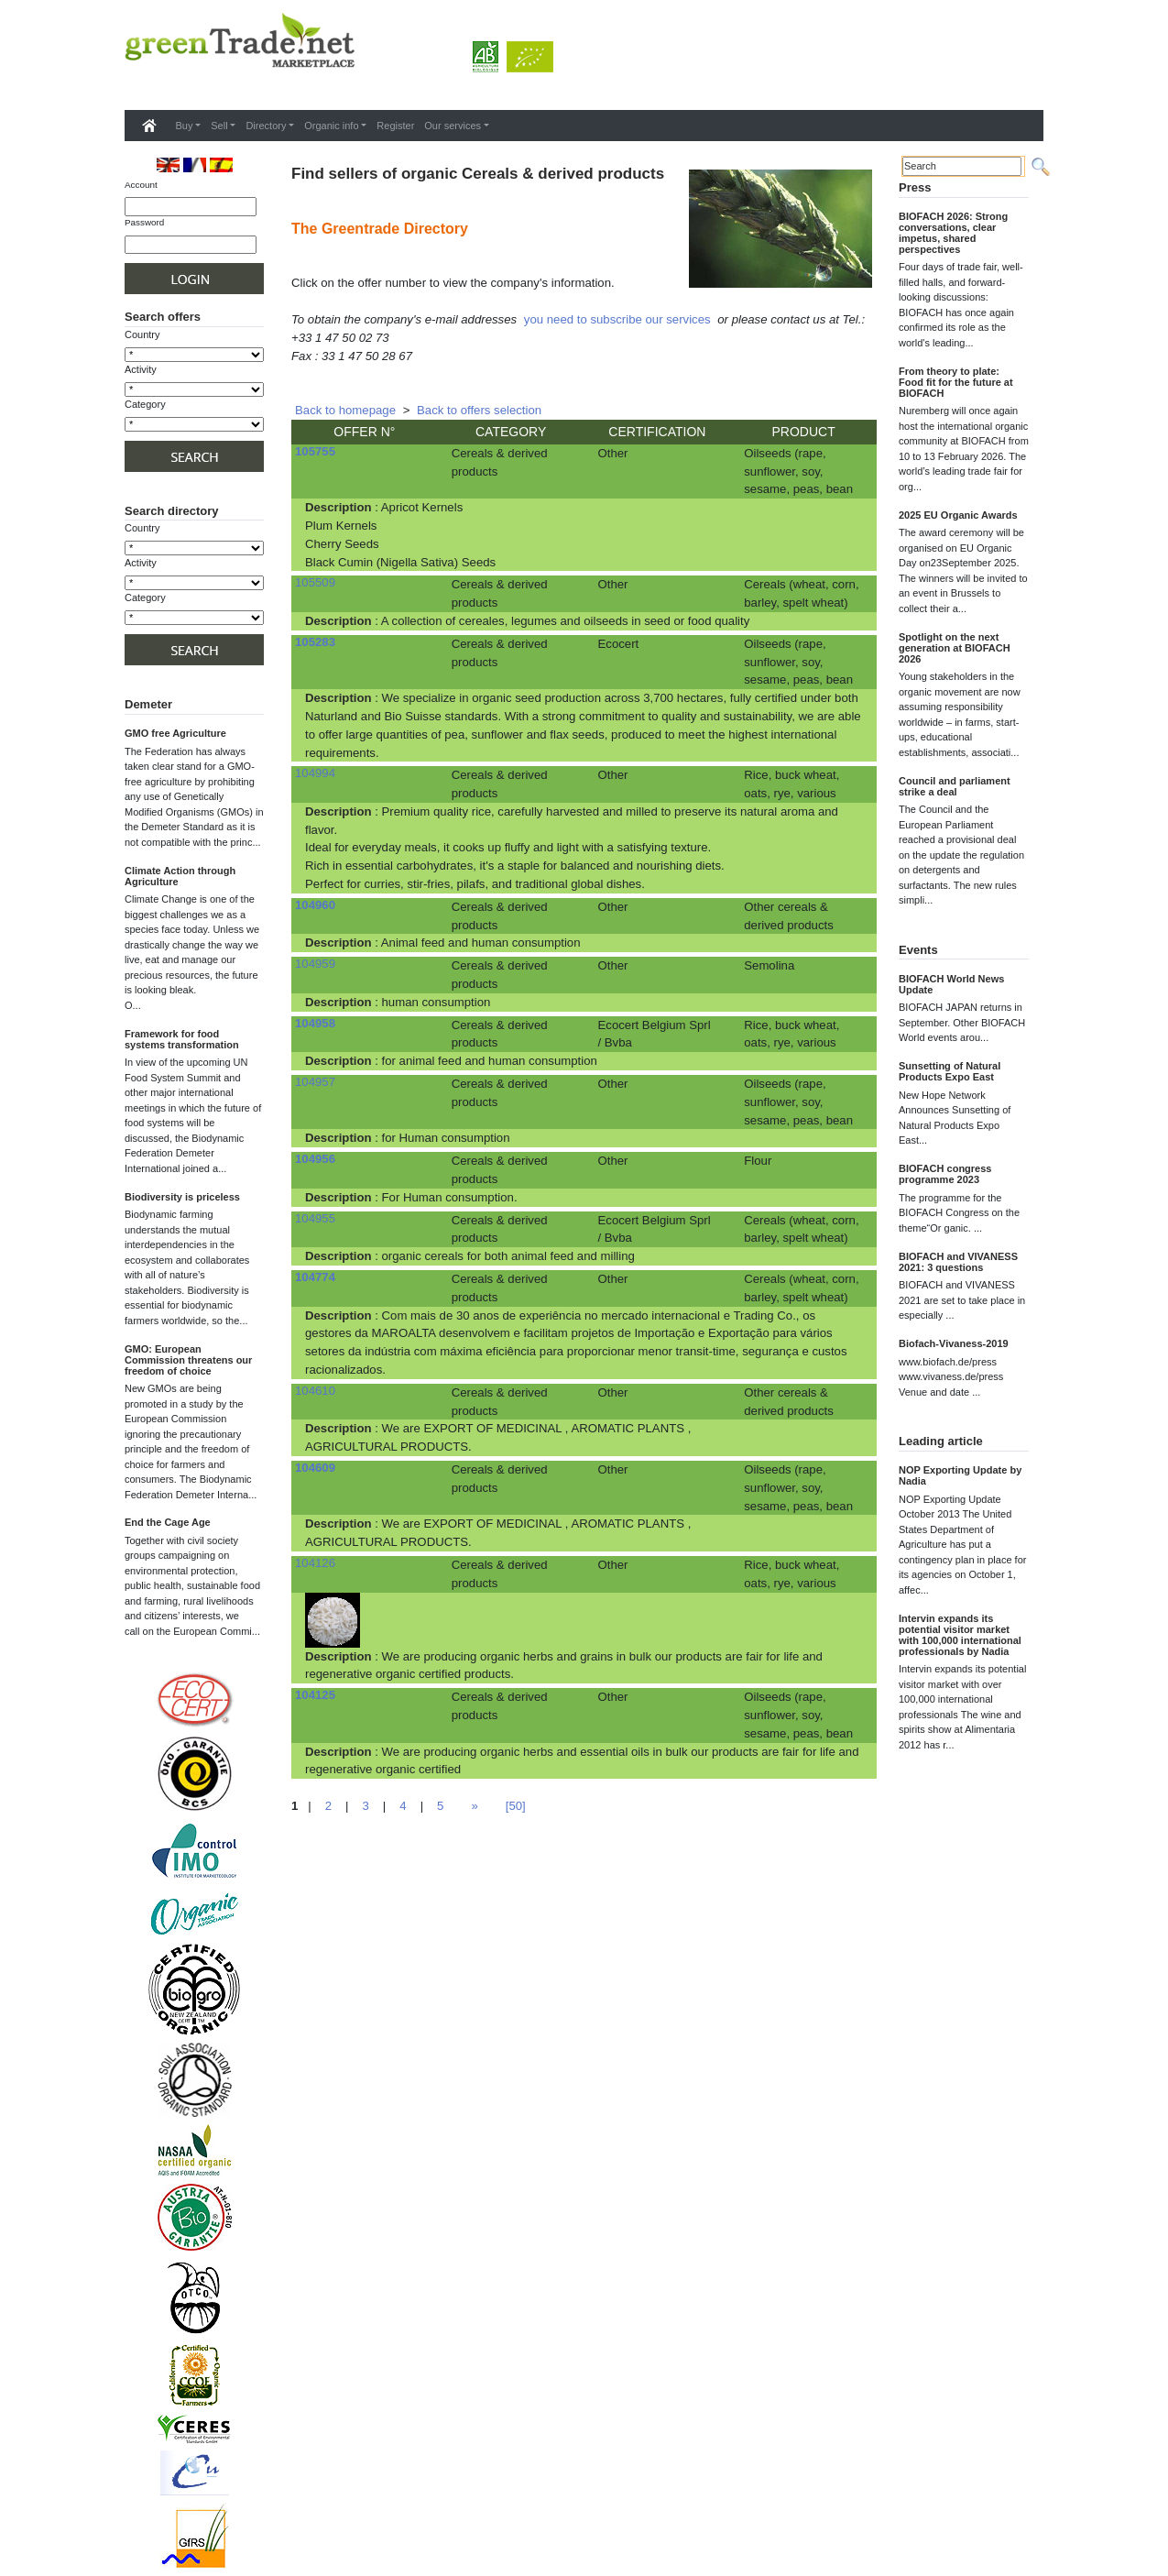 This screenshot has width=1168, height=2576. I want to click on 104956, so click(315, 1159).